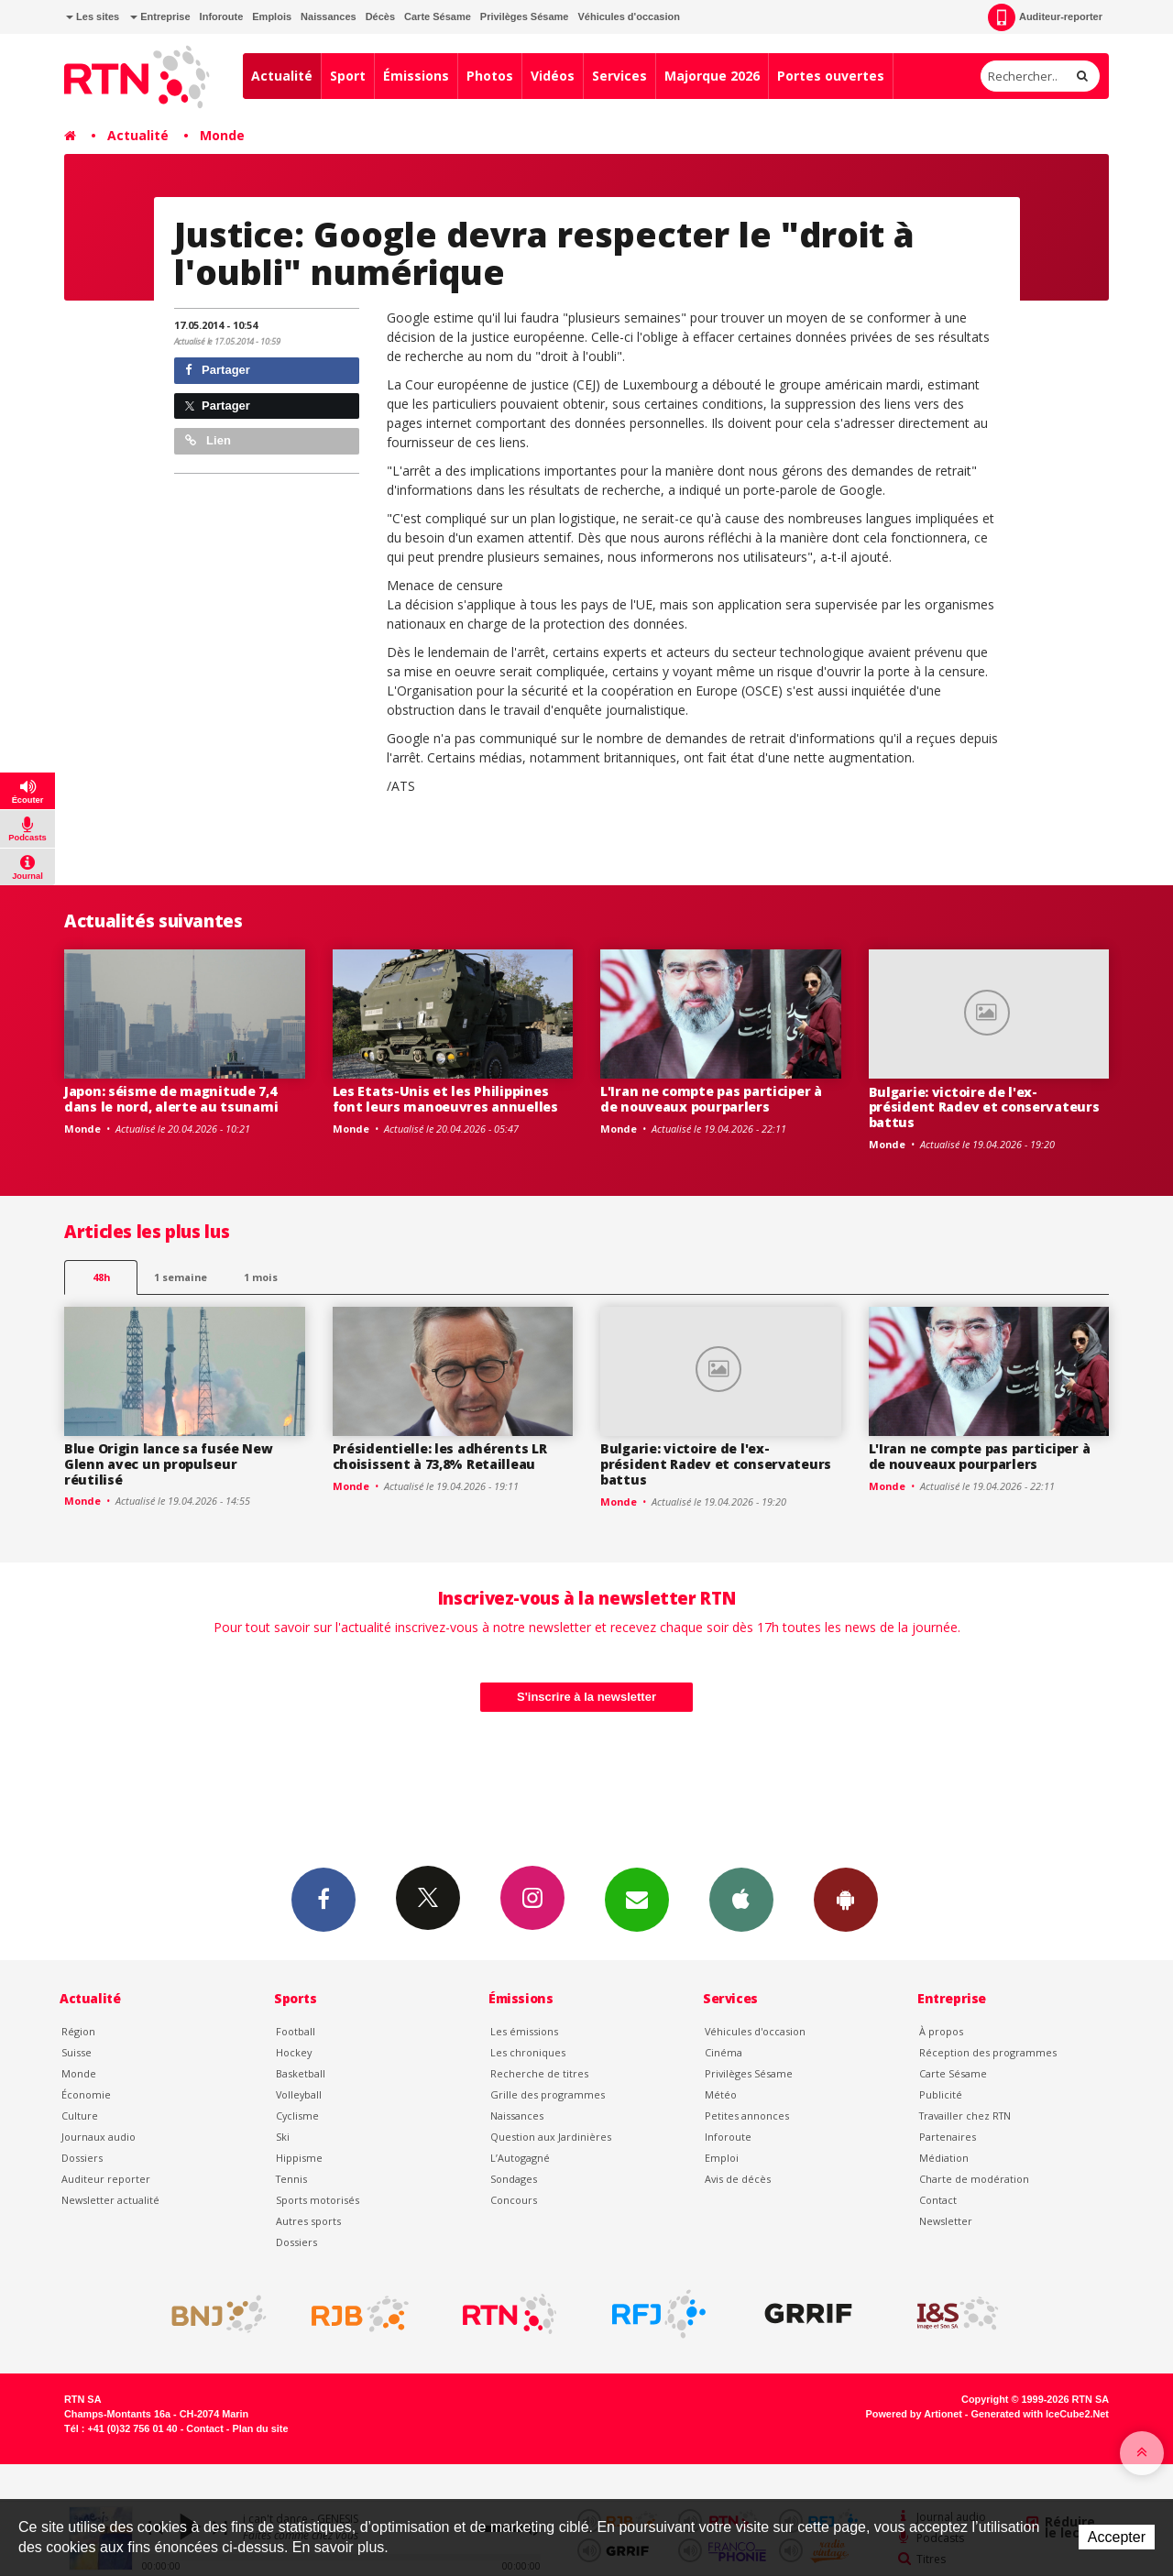  I want to click on Journaux audio, so click(98, 2137).